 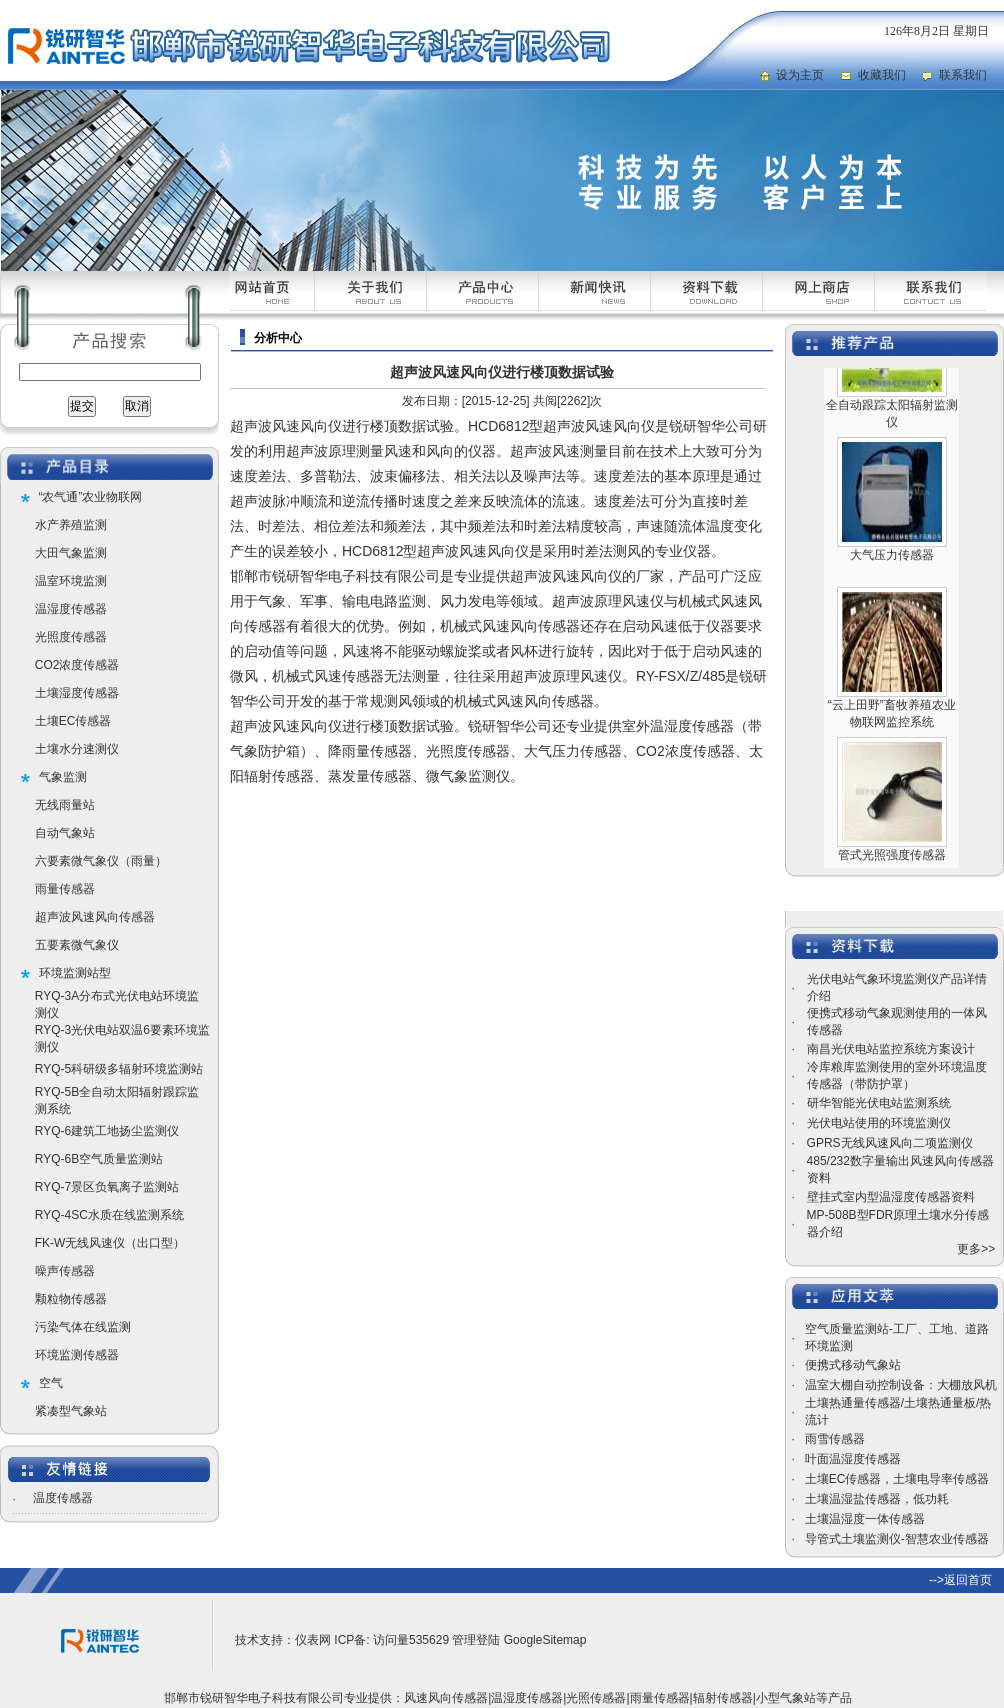 What do you see at coordinates (63, 1498) in the screenshot?
I see `温度传感器` at bounding box center [63, 1498].